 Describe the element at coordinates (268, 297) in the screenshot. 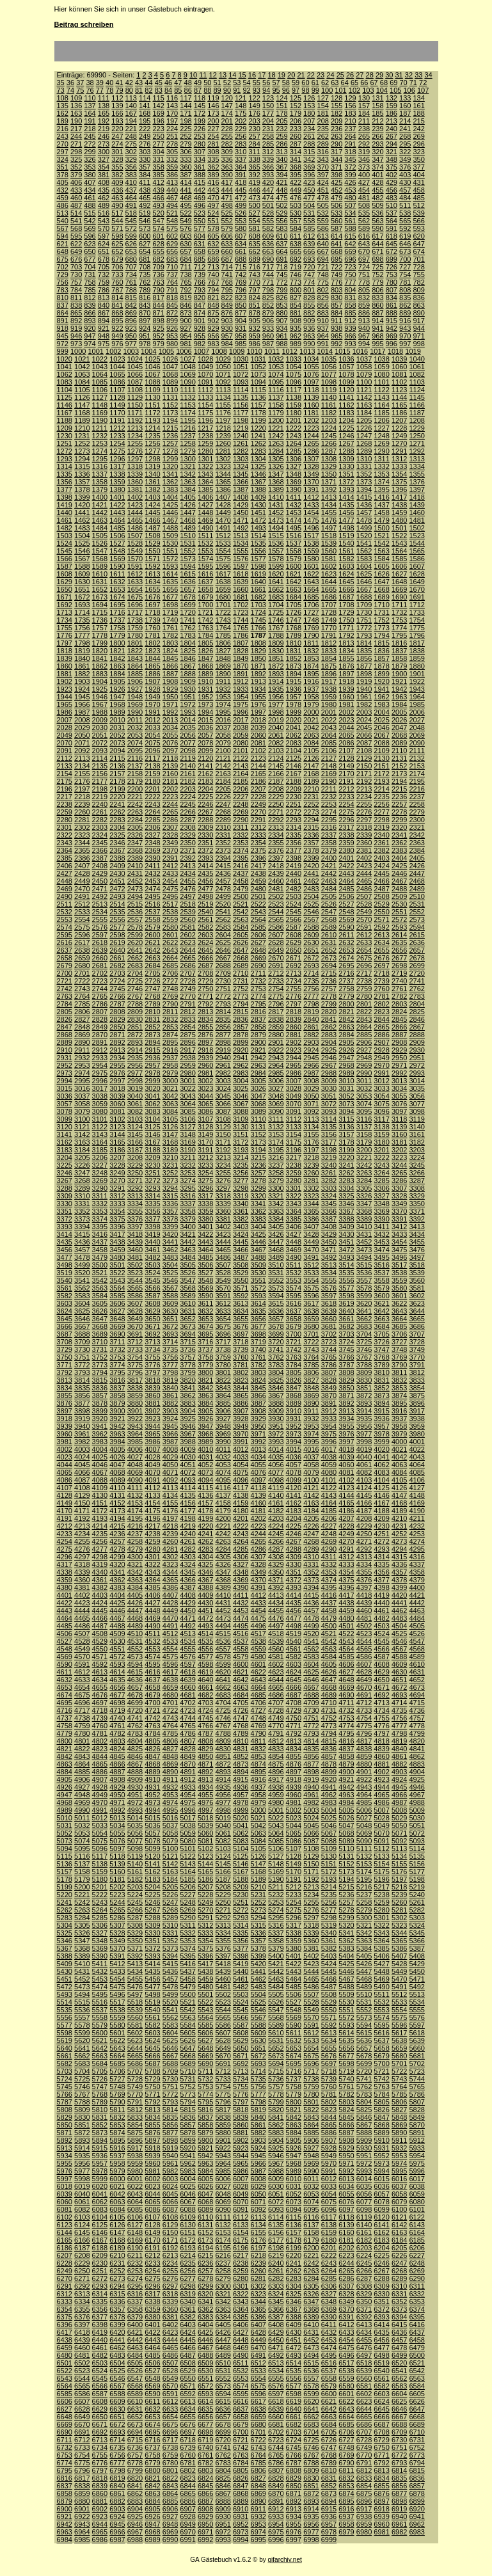

I see `825` at that location.